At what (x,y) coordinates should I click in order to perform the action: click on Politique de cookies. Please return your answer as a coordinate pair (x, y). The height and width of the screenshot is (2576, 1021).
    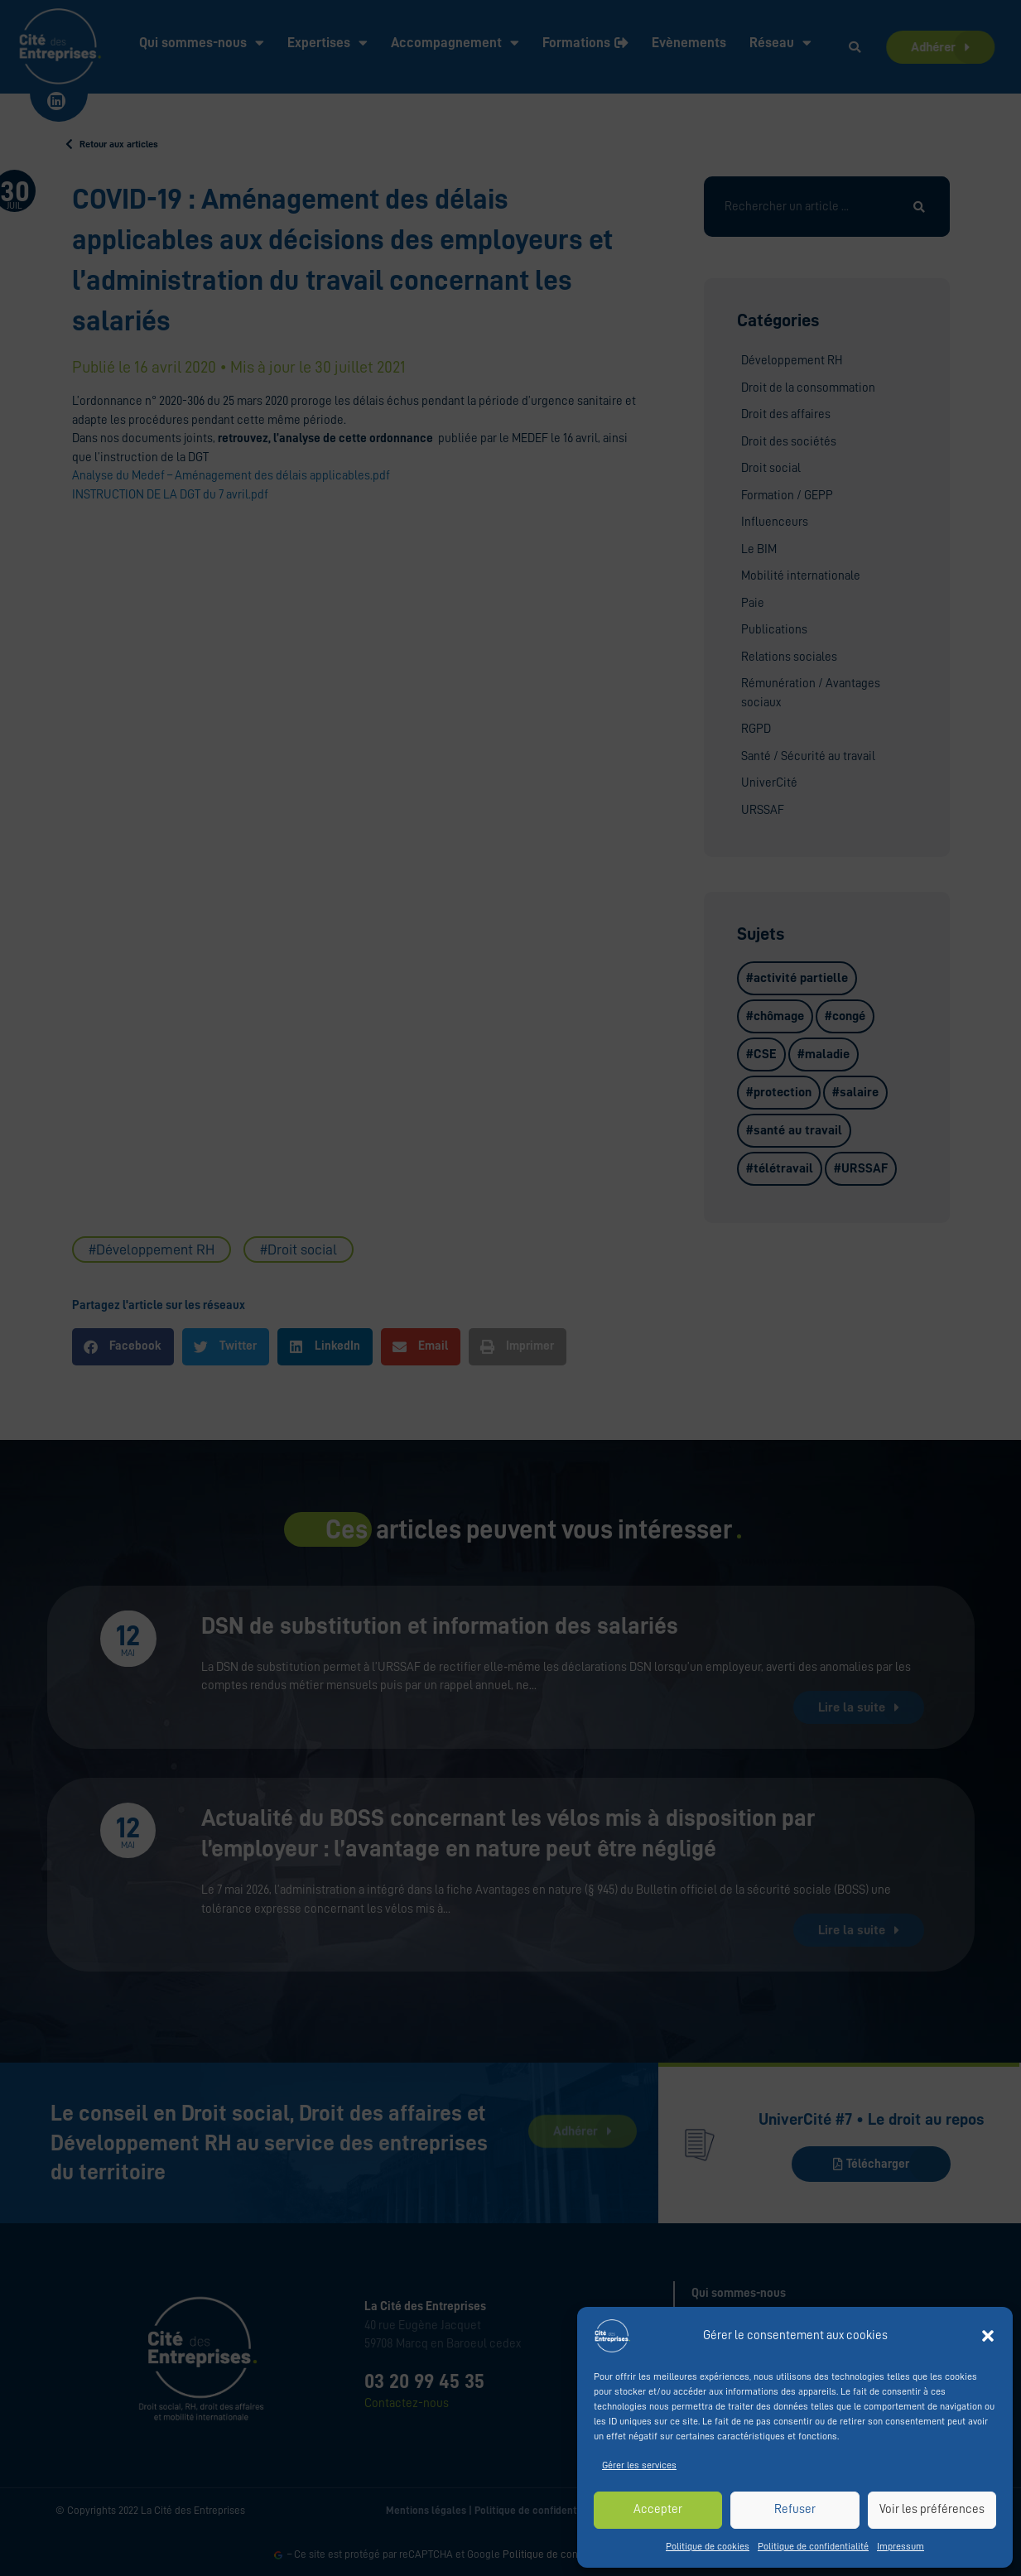
    Looking at the image, I should click on (707, 2546).